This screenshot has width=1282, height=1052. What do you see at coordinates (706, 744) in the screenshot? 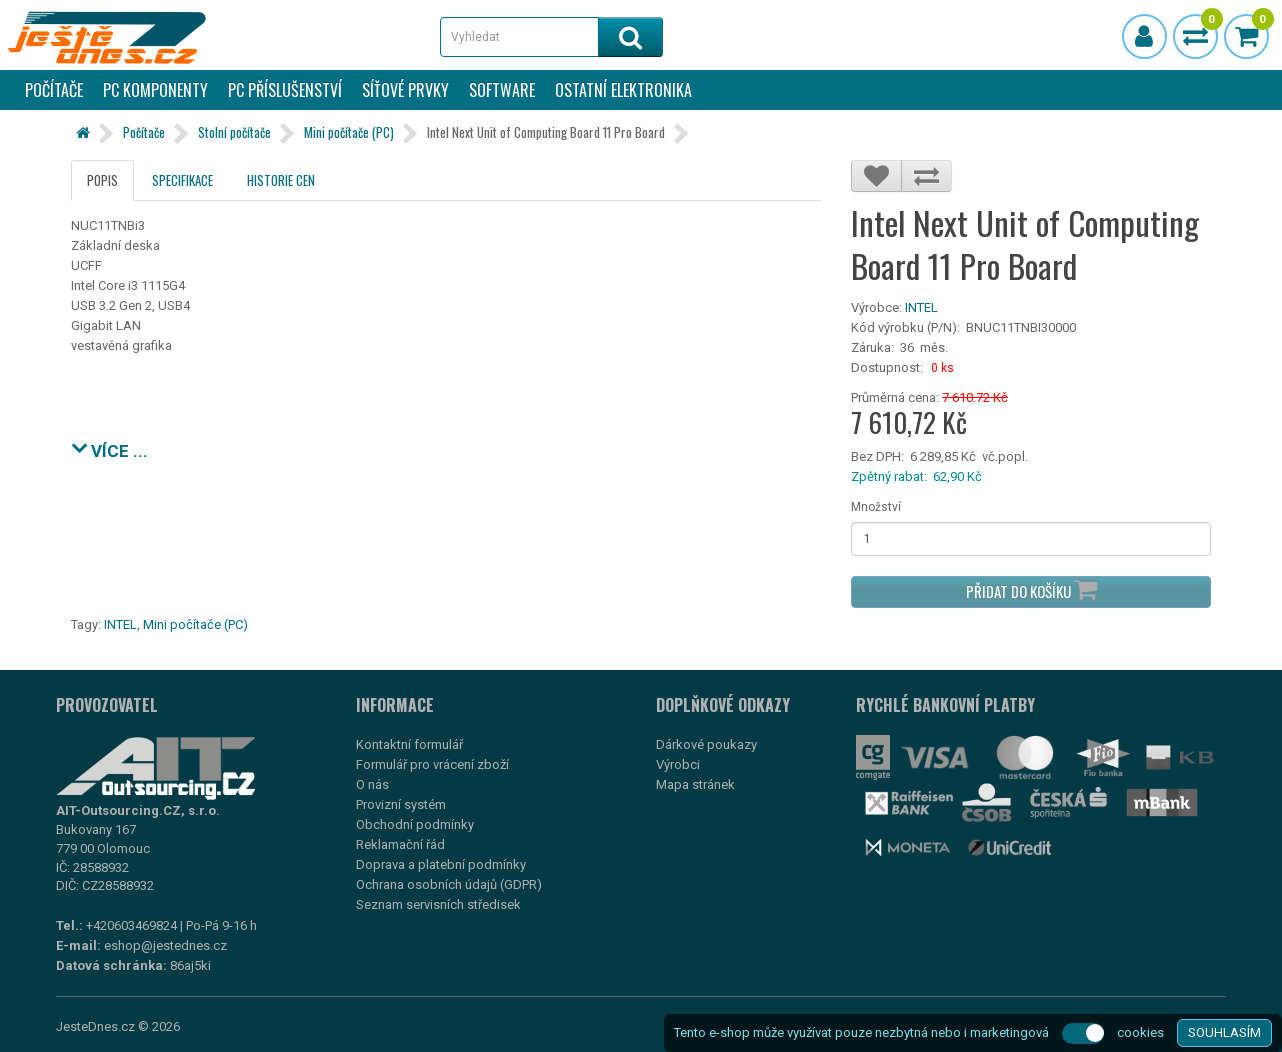
I see `Dárkové poukazy` at bounding box center [706, 744].